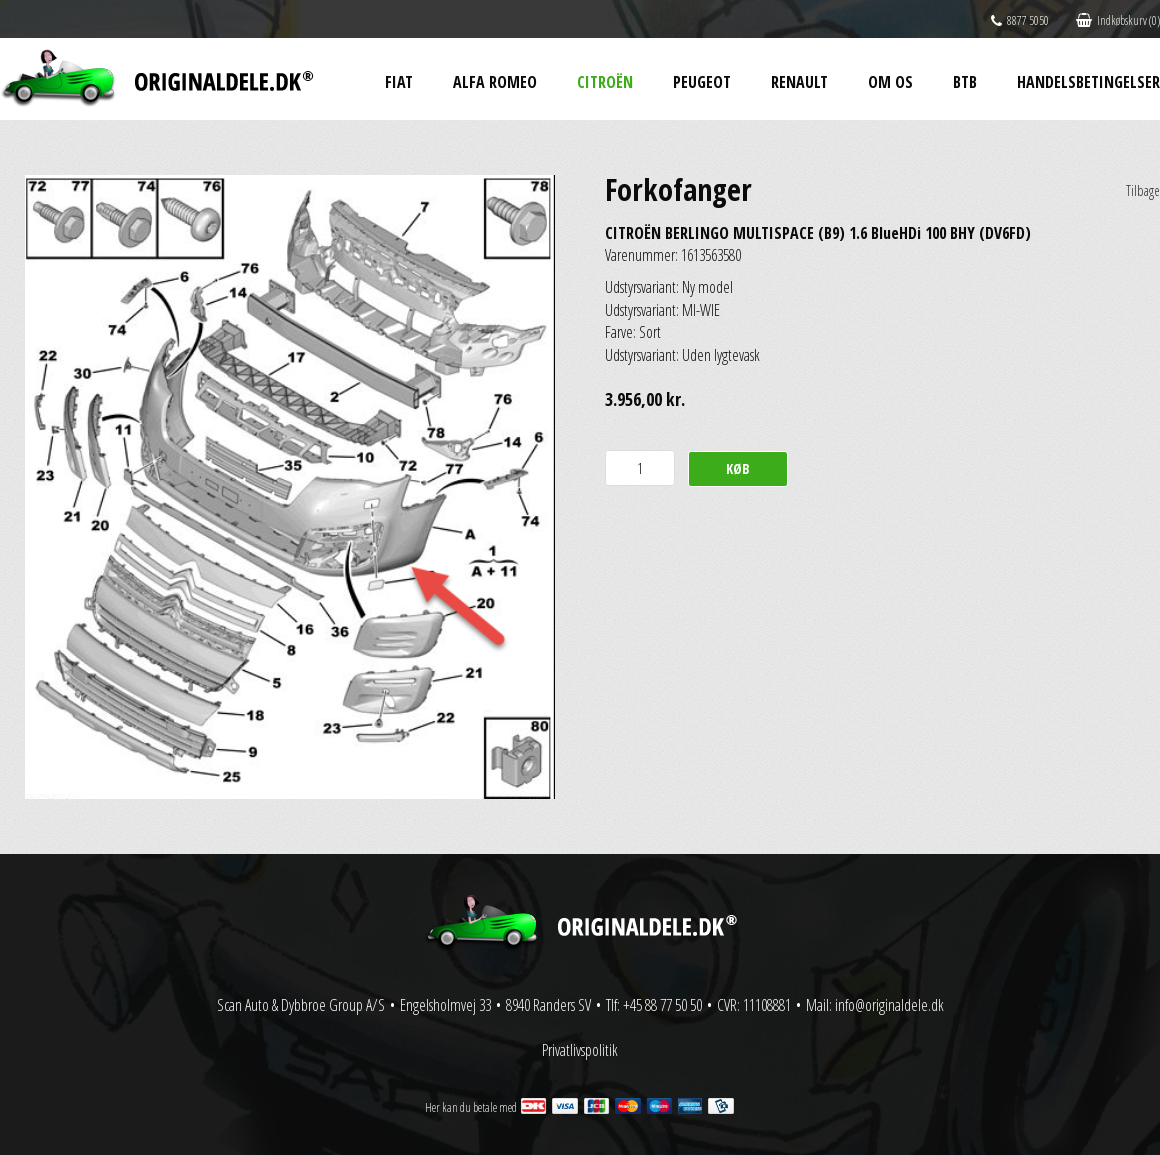 Image resolution: width=1160 pixels, height=1155 pixels. What do you see at coordinates (889, 1005) in the screenshot?
I see `info@originaldele.dk` at bounding box center [889, 1005].